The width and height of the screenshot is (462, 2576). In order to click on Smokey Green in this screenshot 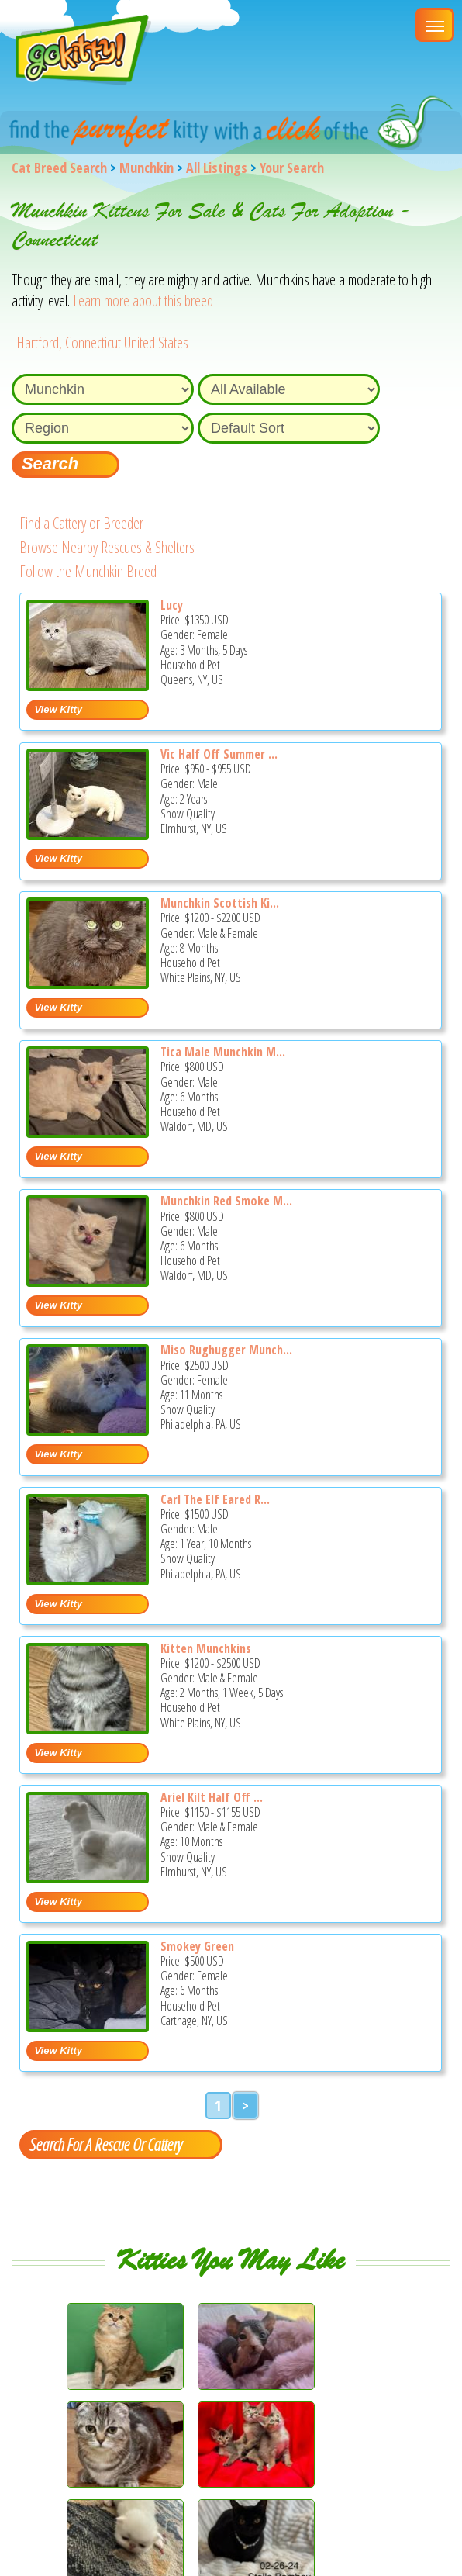, I will do `click(197, 1946)`.